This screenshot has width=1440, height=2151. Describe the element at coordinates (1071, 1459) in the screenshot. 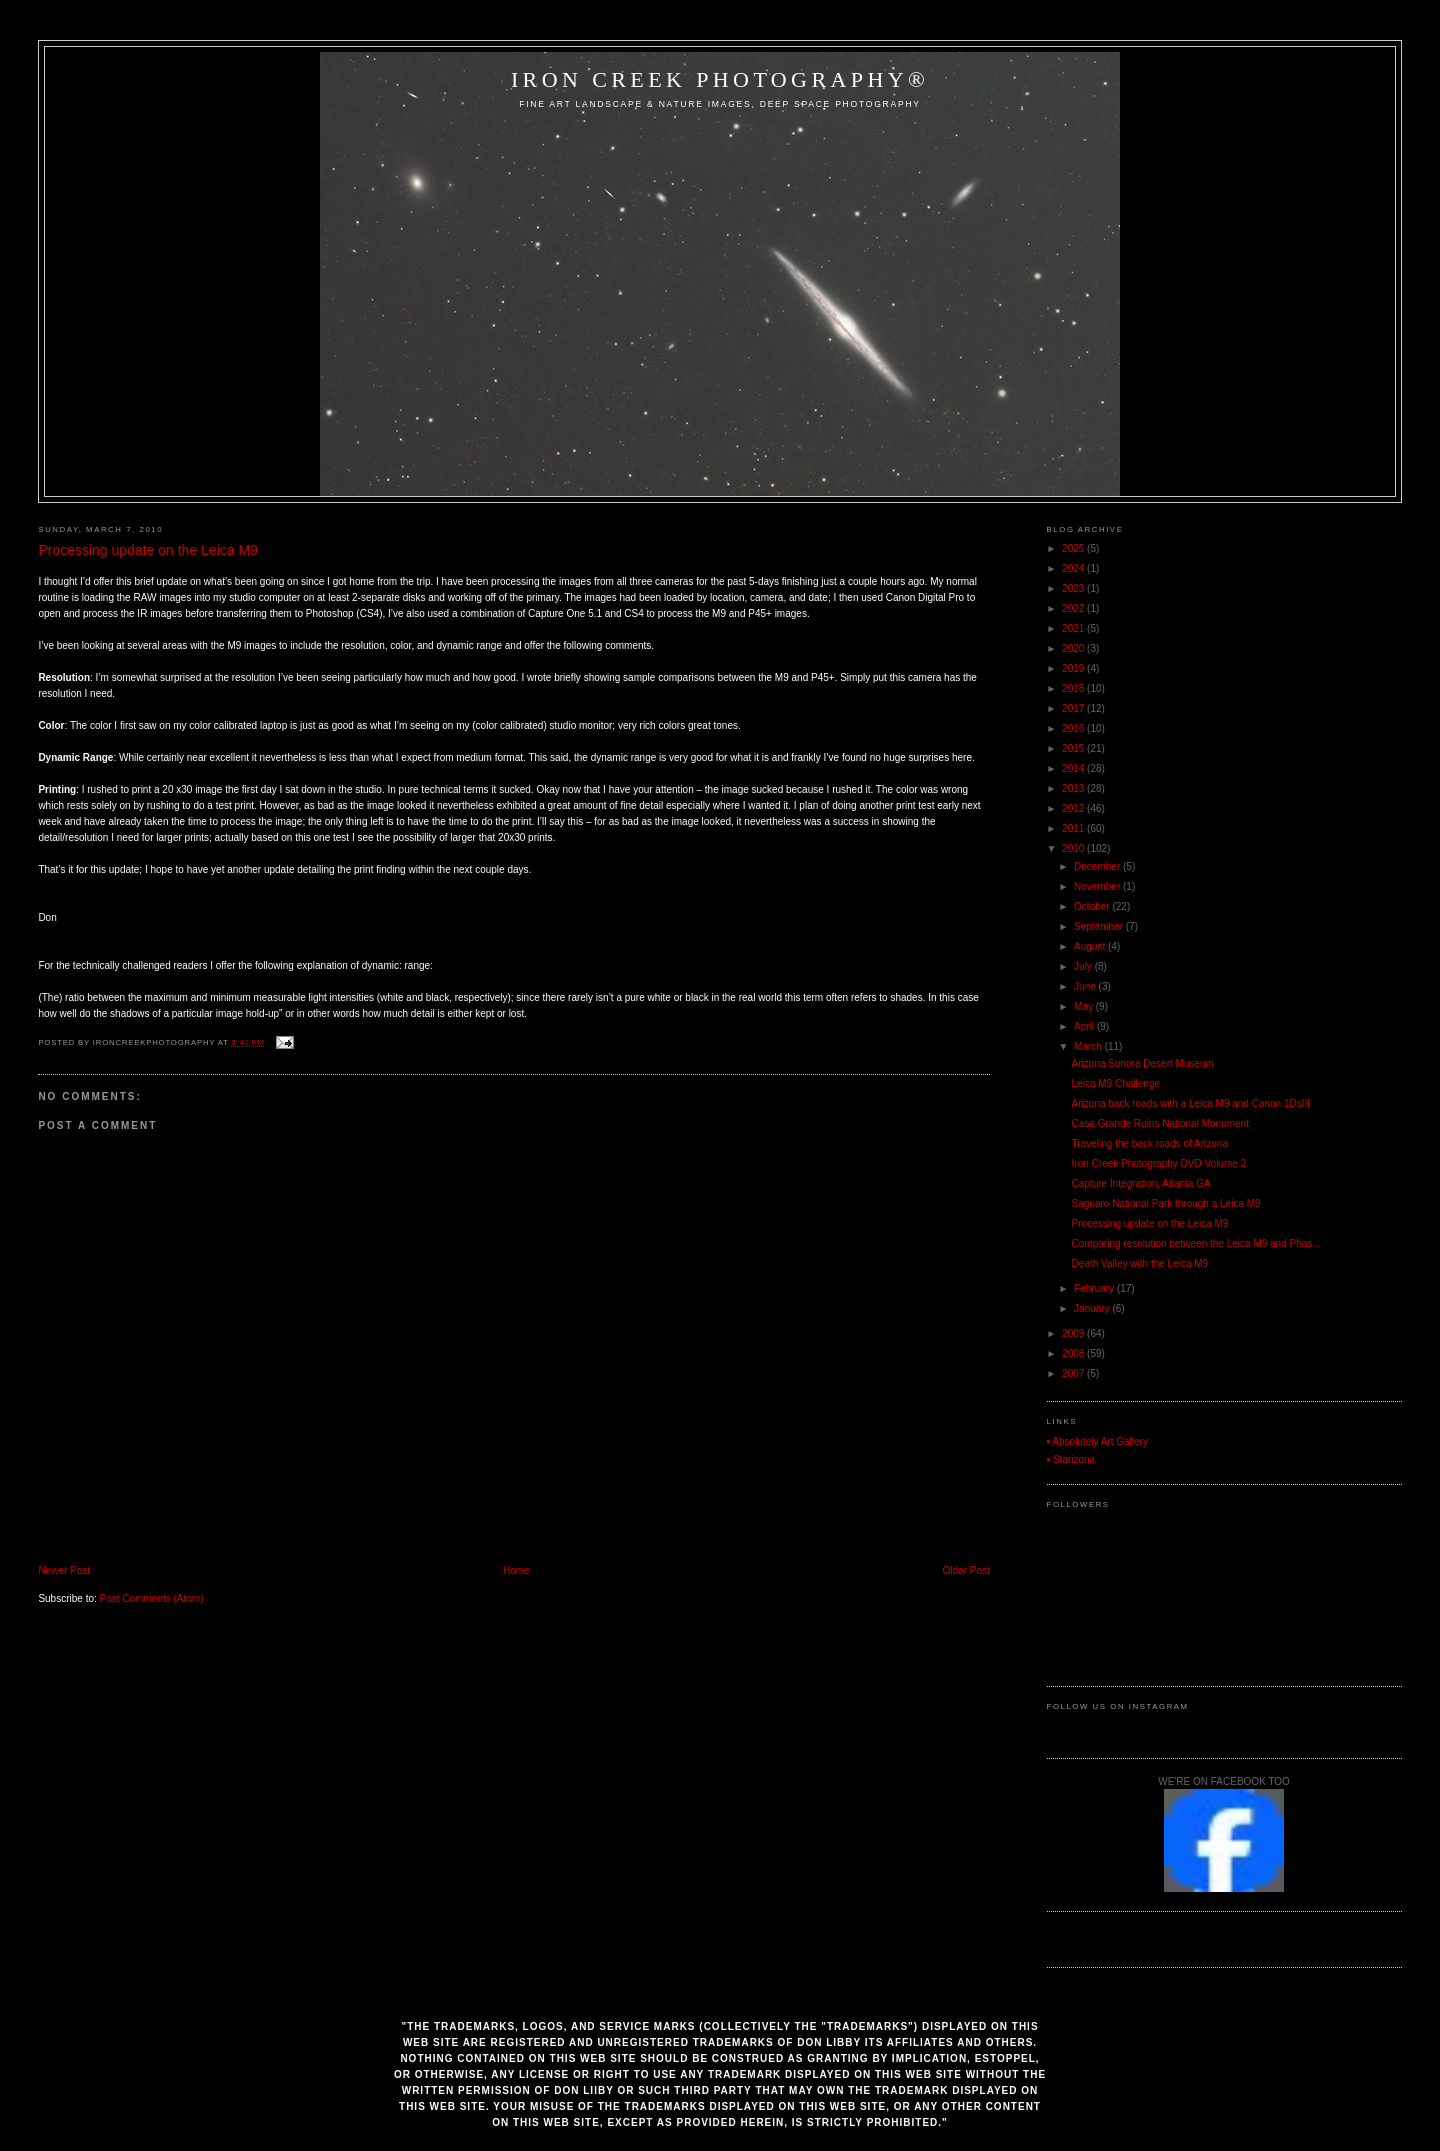

I see `• Starizona` at that location.